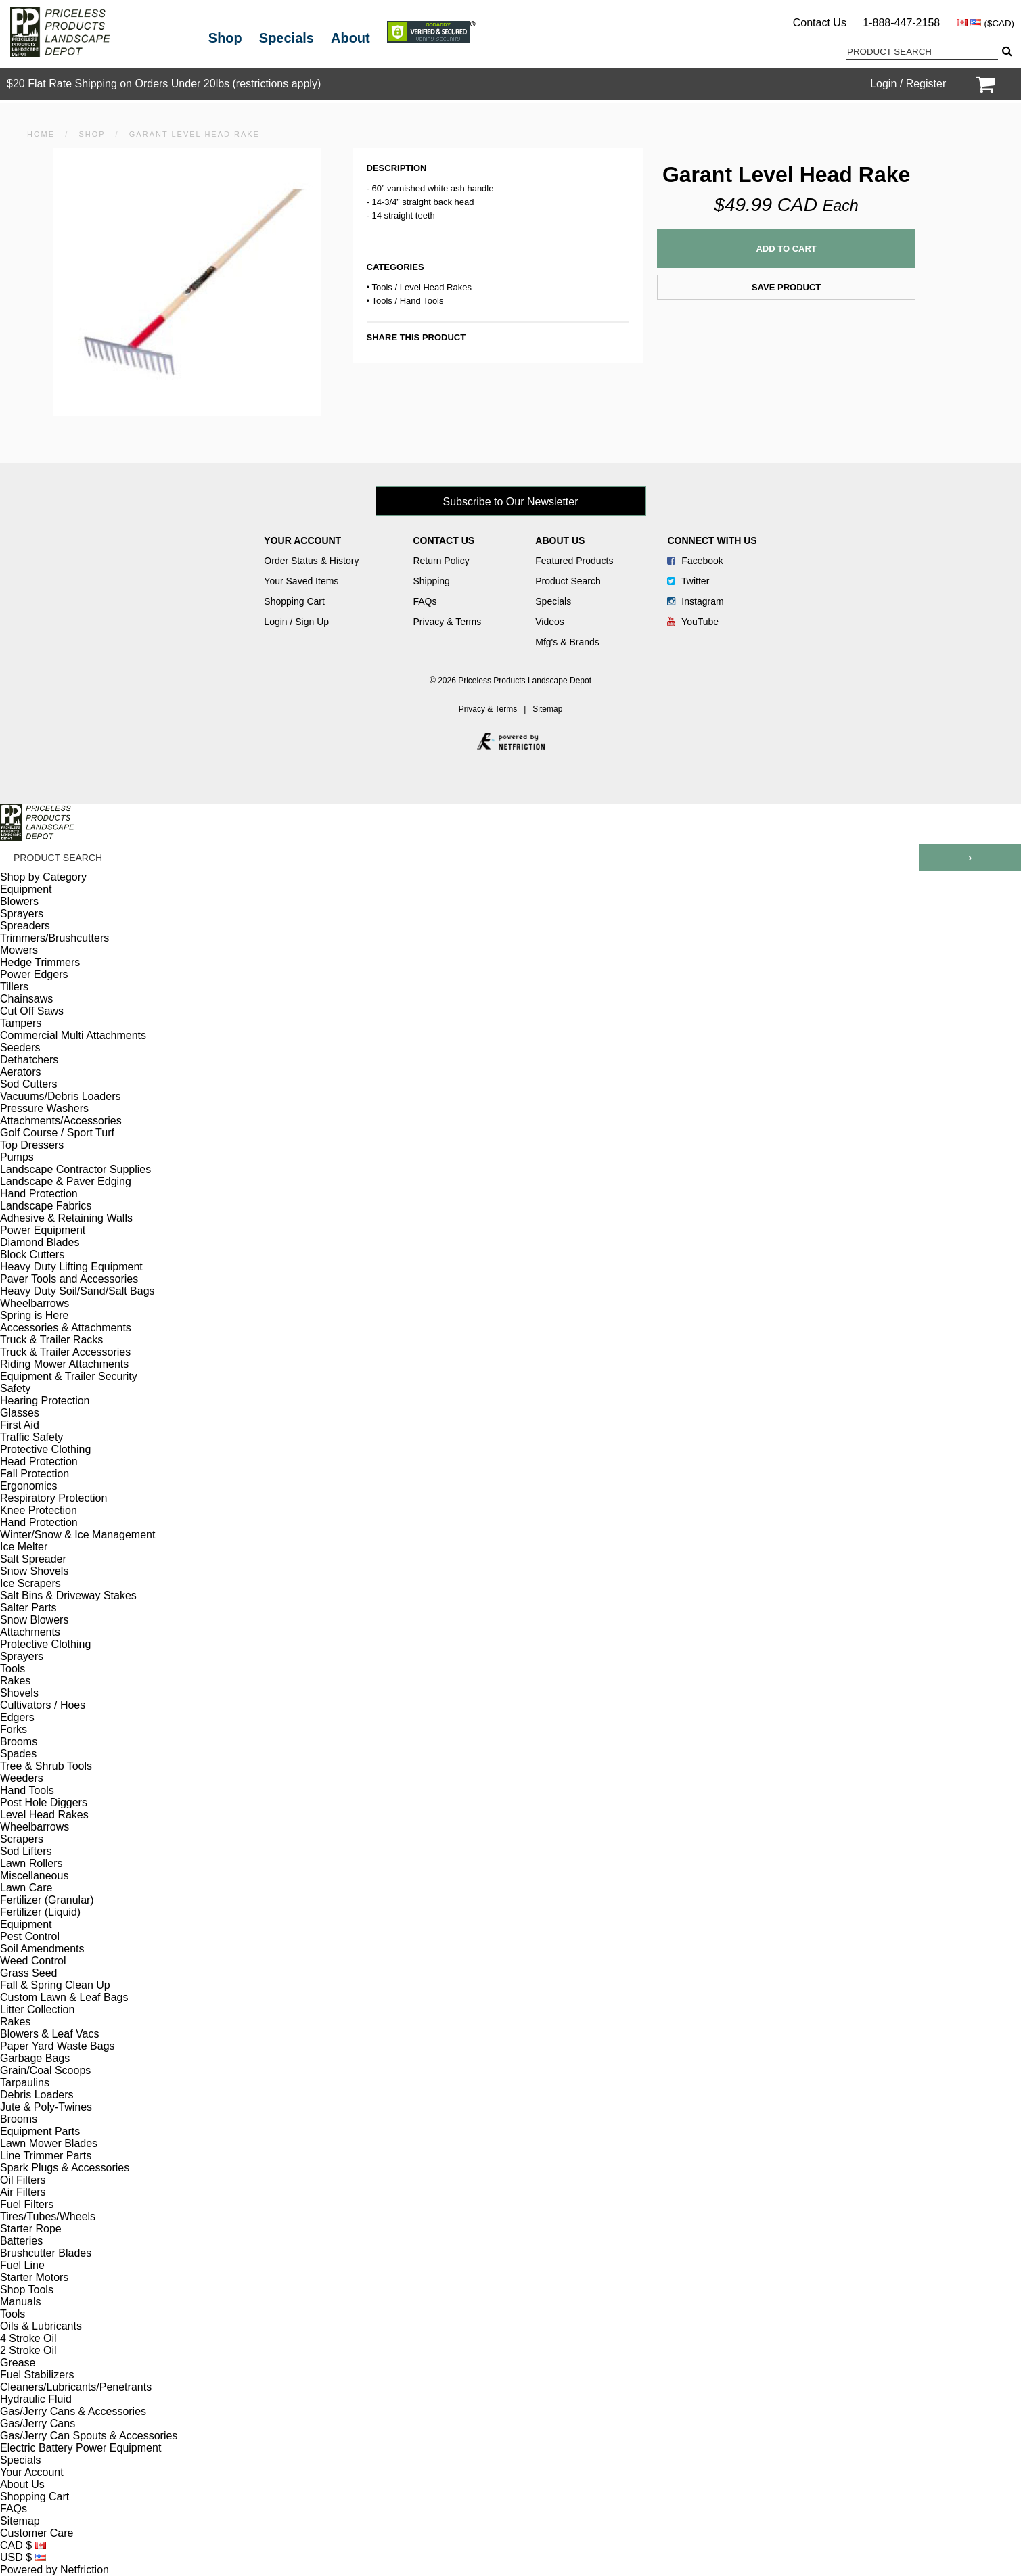  Describe the element at coordinates (19, 1693) in the screenshot. I see `Shovels` at that location.